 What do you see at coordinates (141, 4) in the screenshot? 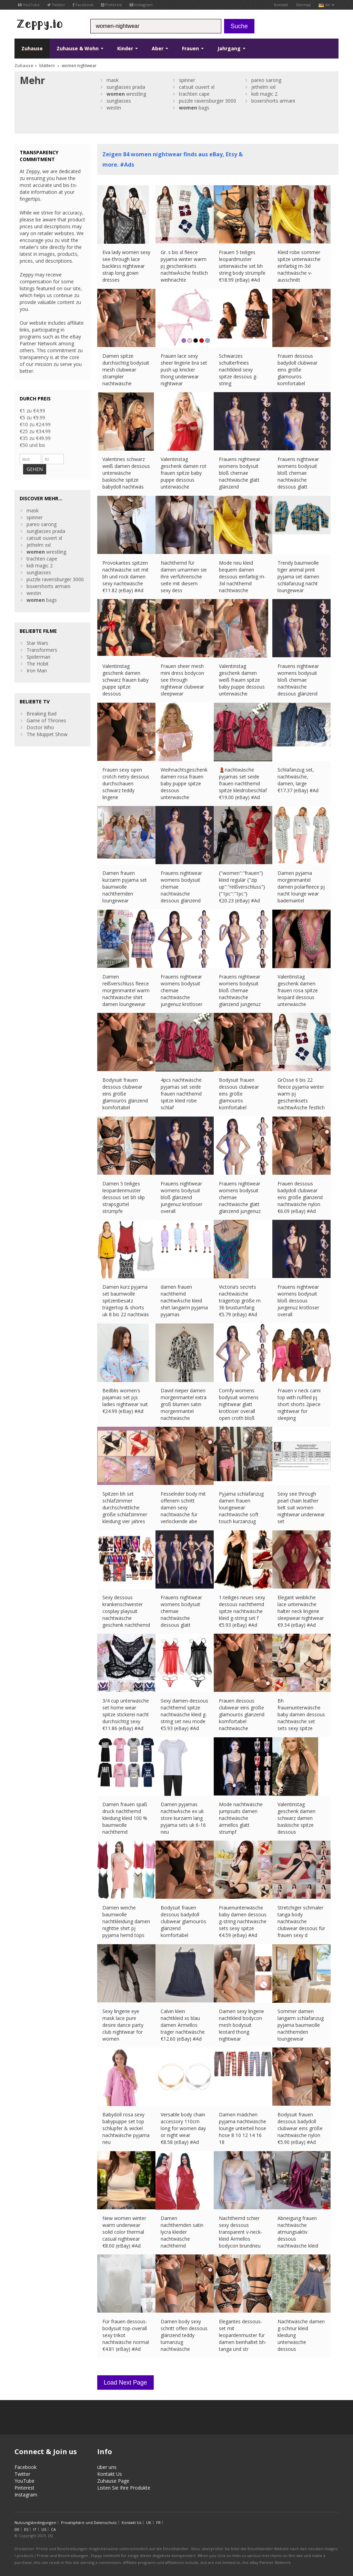
I see `Instagram` at bounding box center [141, 4].